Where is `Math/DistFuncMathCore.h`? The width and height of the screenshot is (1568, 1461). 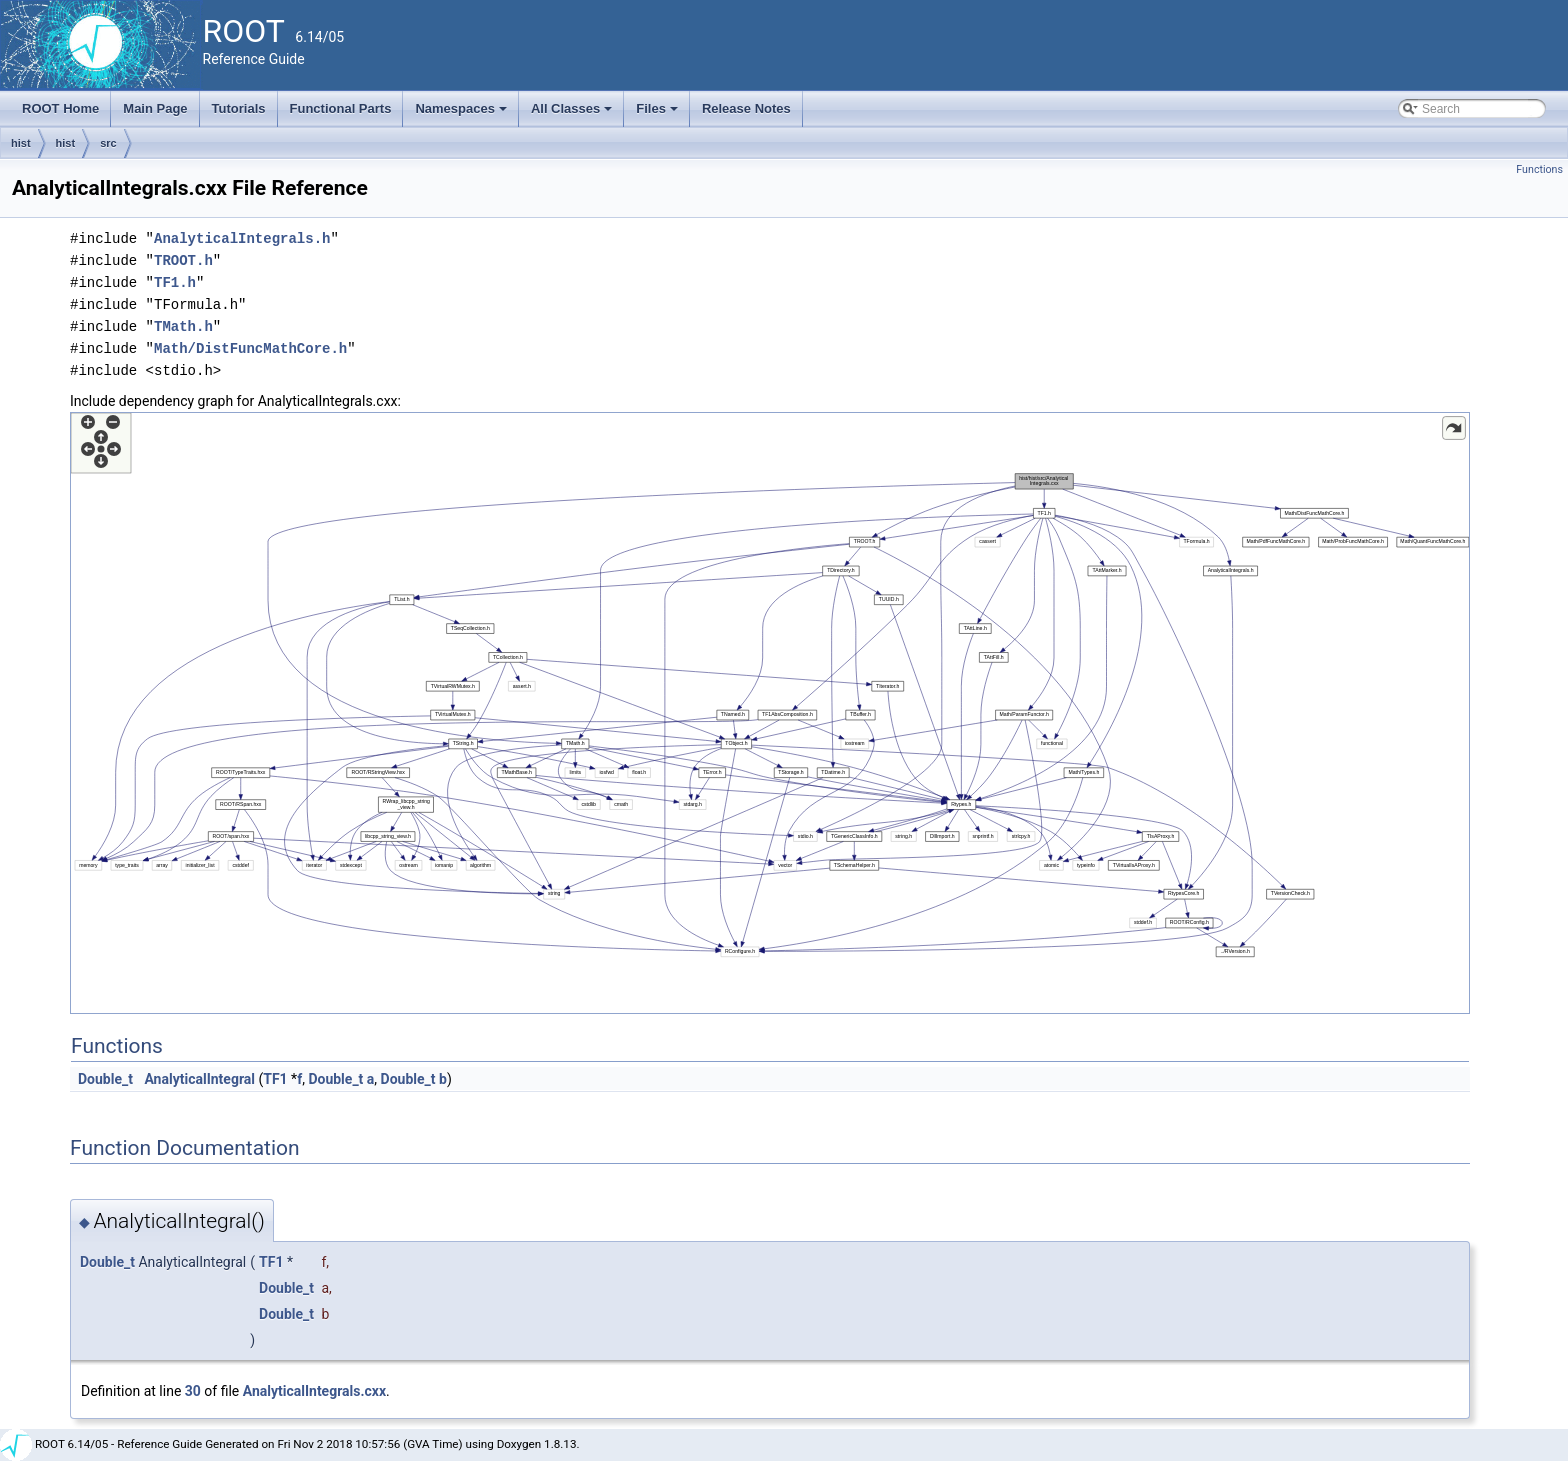 Math/DistFuncMathCore.h is located at coordinates (250, 348).